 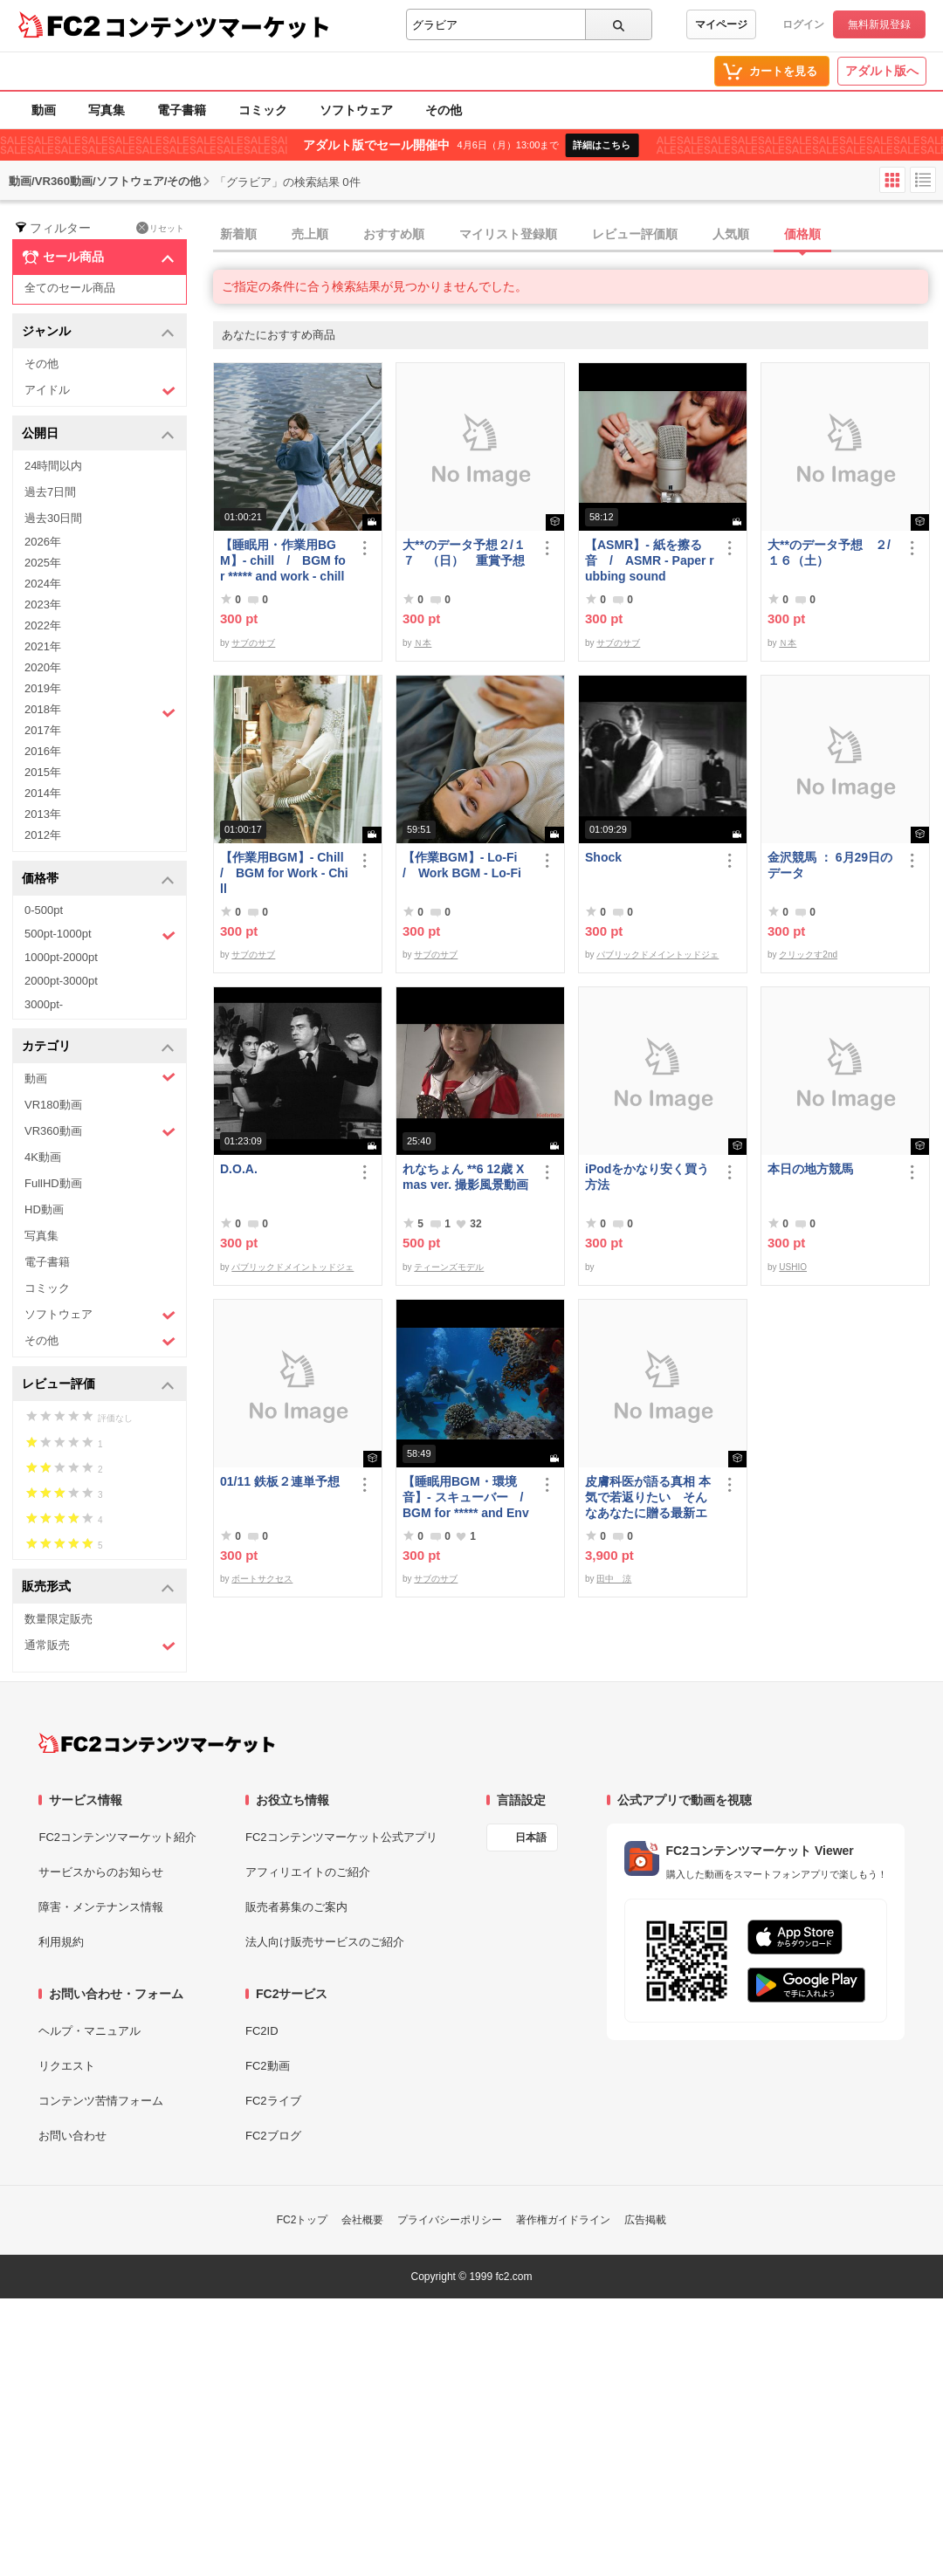 What do you see at coordinates (43, 910) in the screenshot?
I see `0-500pt` at bounding box center [43, 910].